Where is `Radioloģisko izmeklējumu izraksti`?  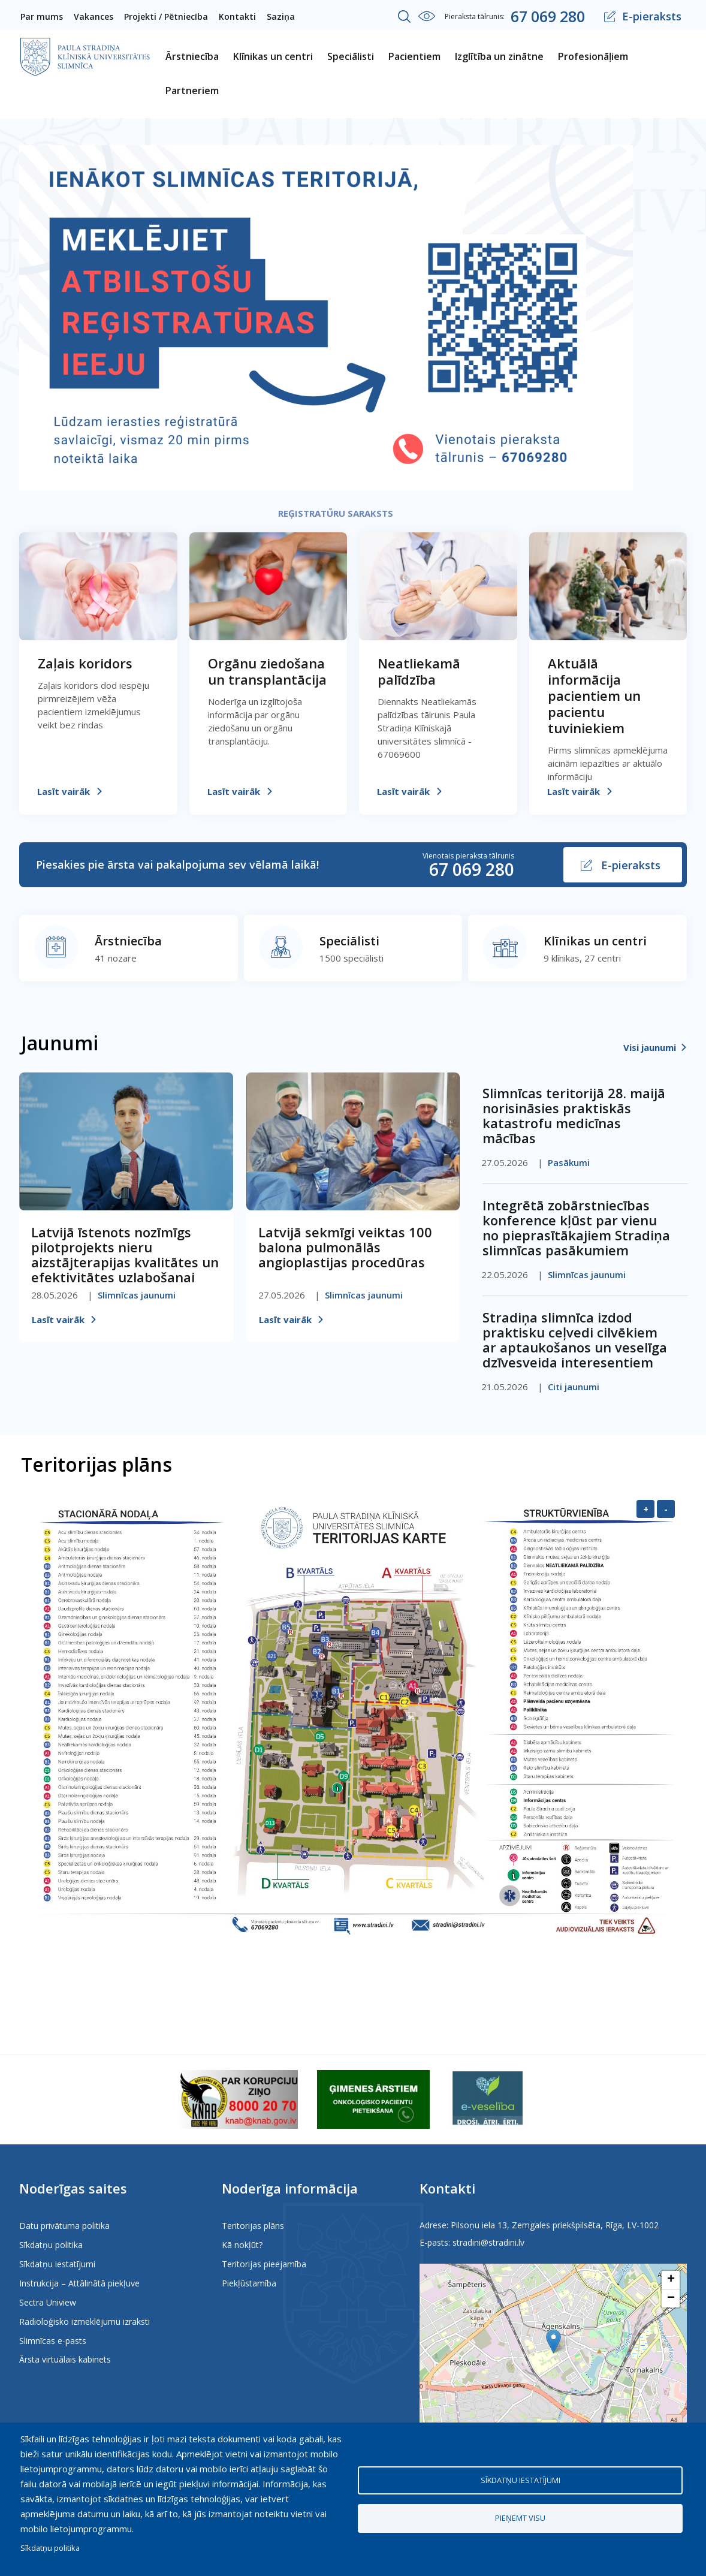 Radioloģisko izmeklējumu izraksti is located at coordinates (84, 2321).